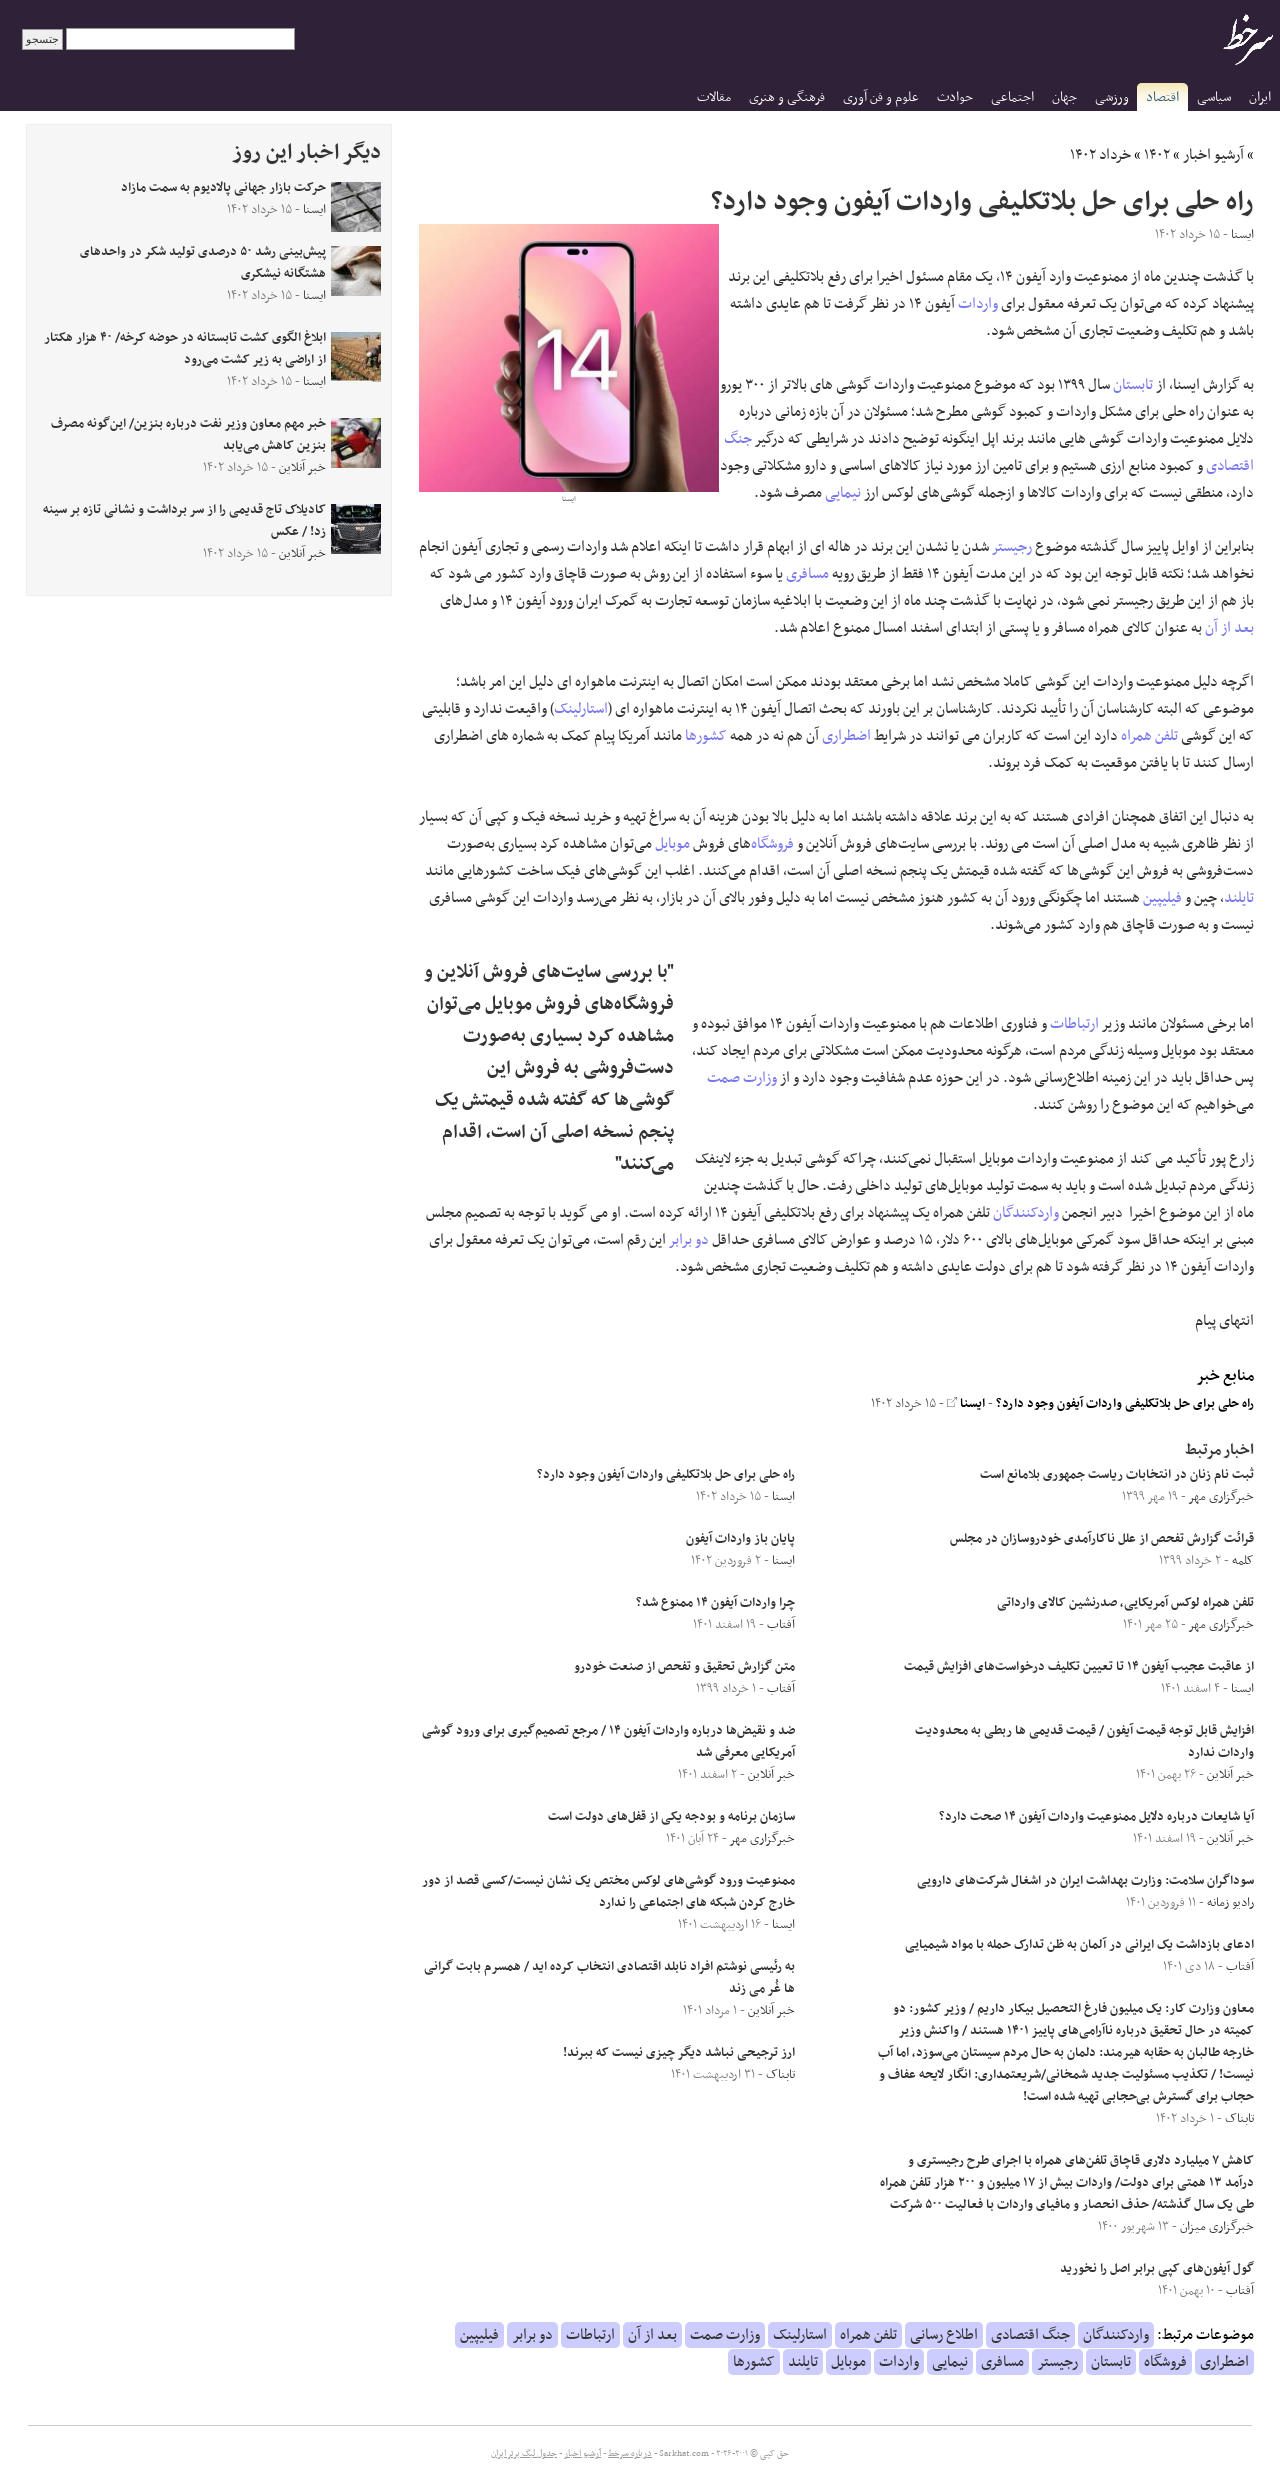 The width and height of the screenshot is (1280, 2475). I want to click on ورزشی, so click(1112, 97).